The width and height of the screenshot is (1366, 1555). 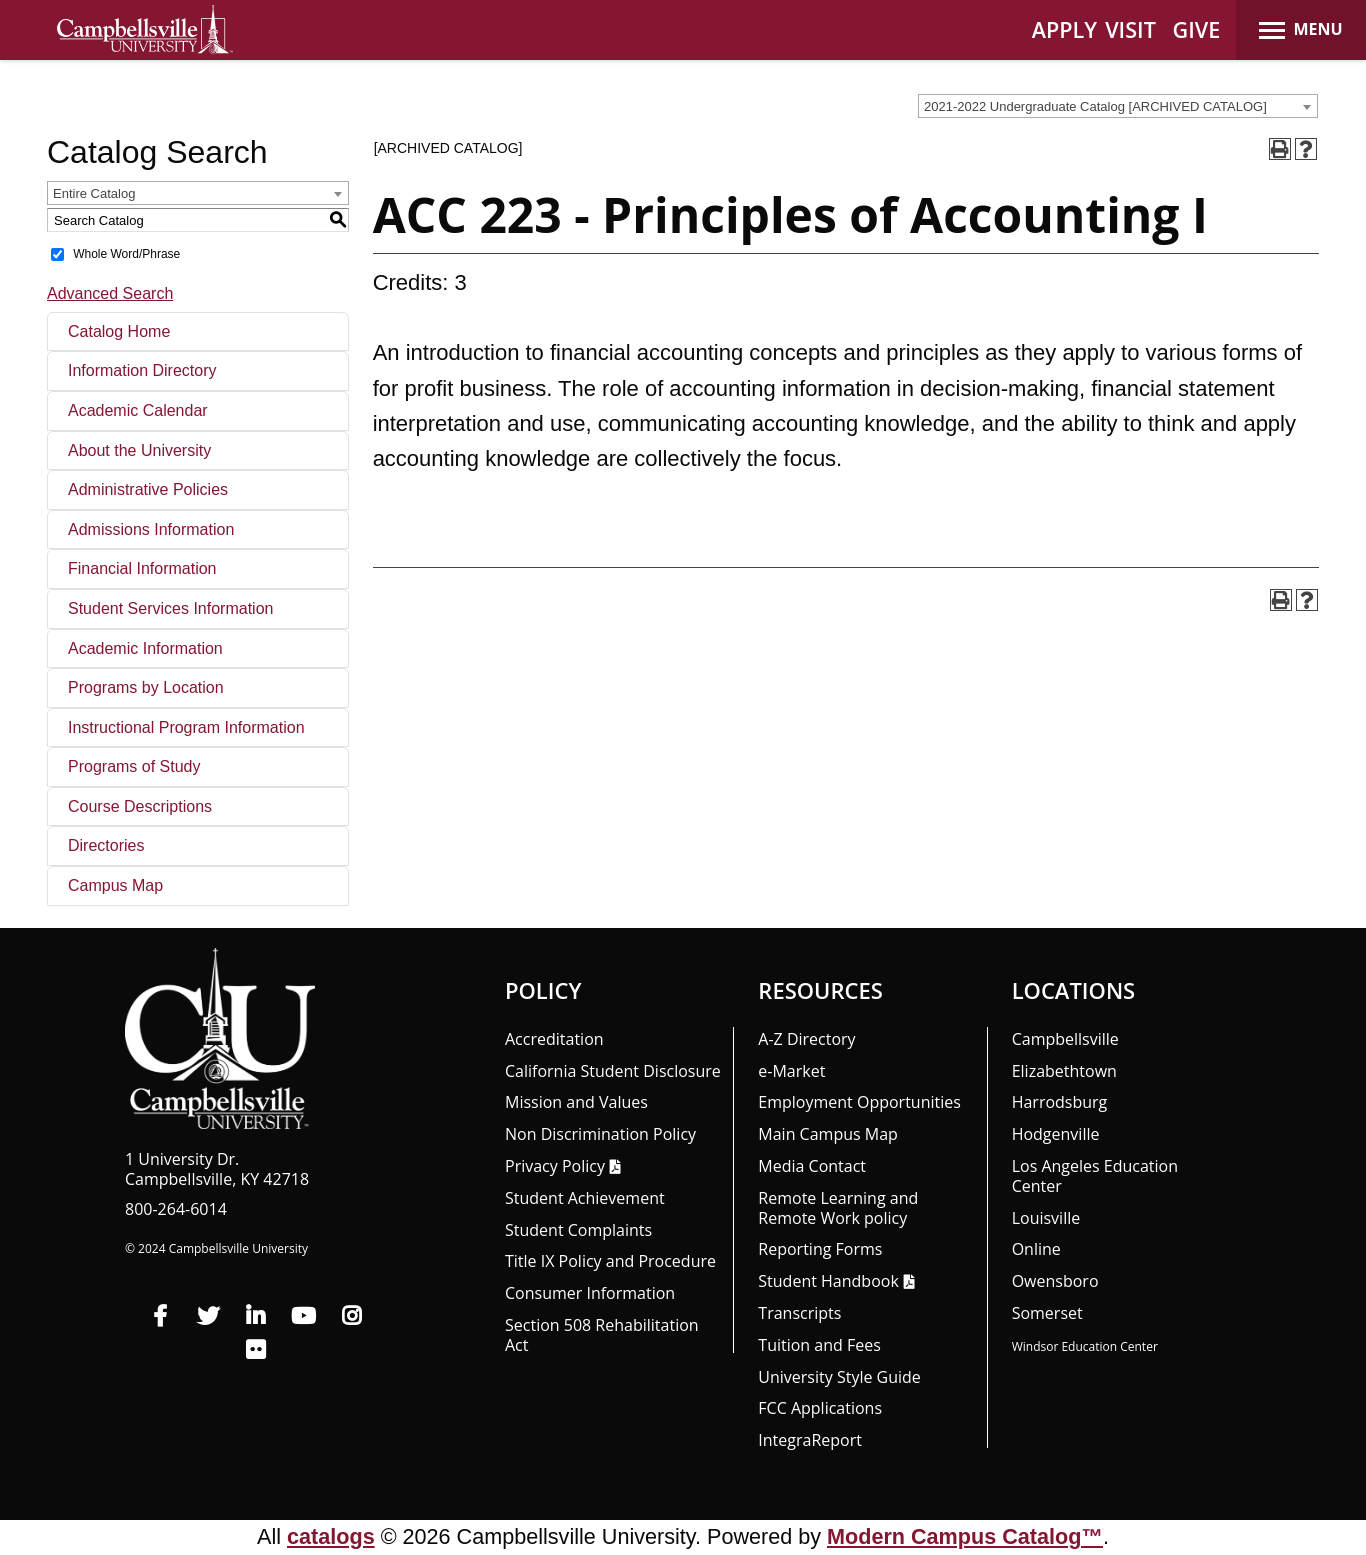 What do you see at coordinates (838, 1208) in the screenshot?
I see `Remote Learning and Remote Work policy` at bounding box center [838, 1208].